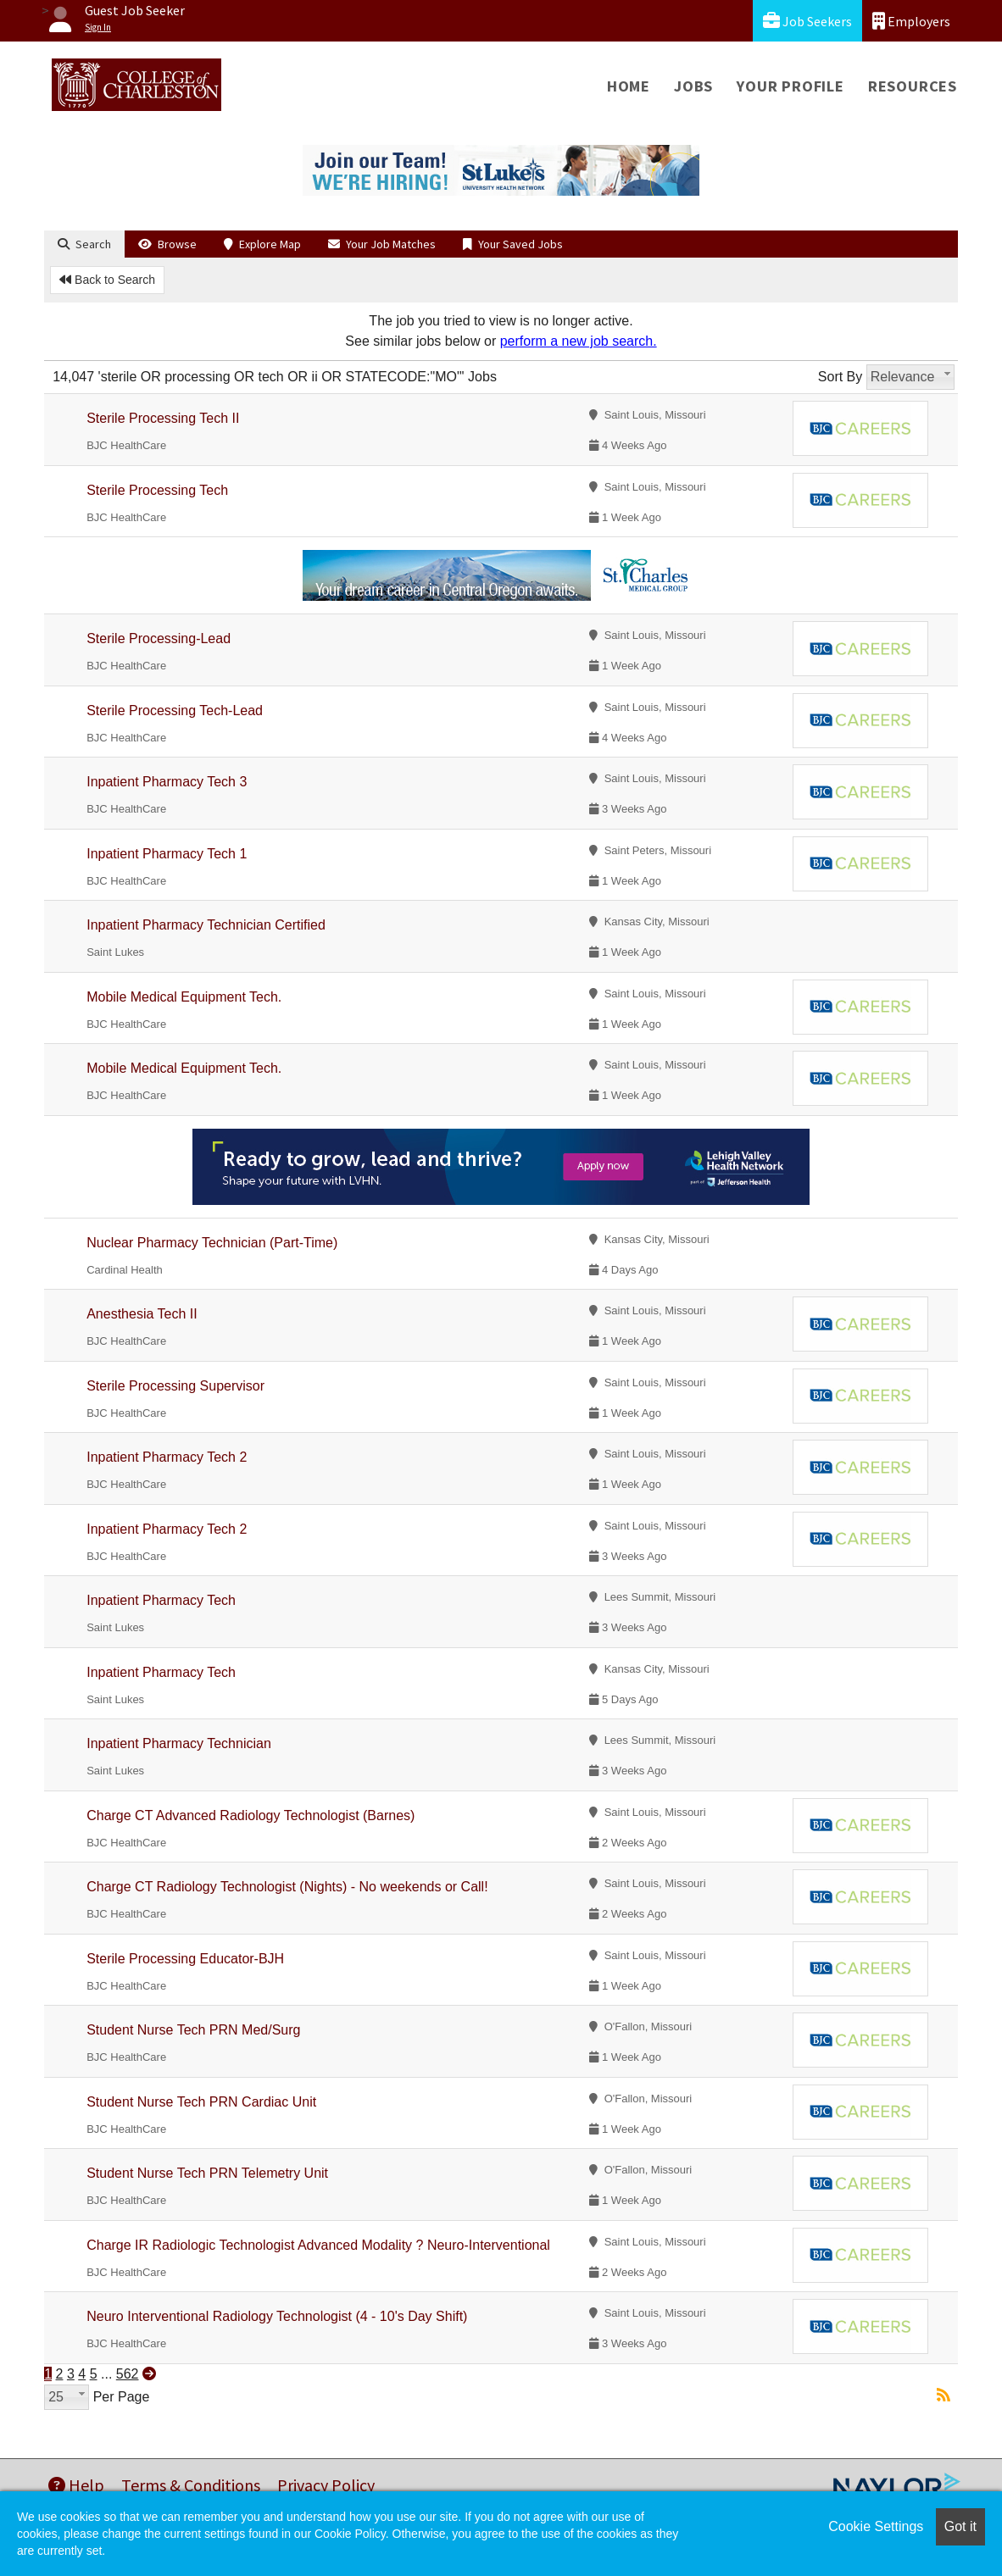 This screenshot has width=1002, height=2576. Describe the element at coordinates (157, 490) in the screenshot. I see `Sterile Processing Tech` at that location.